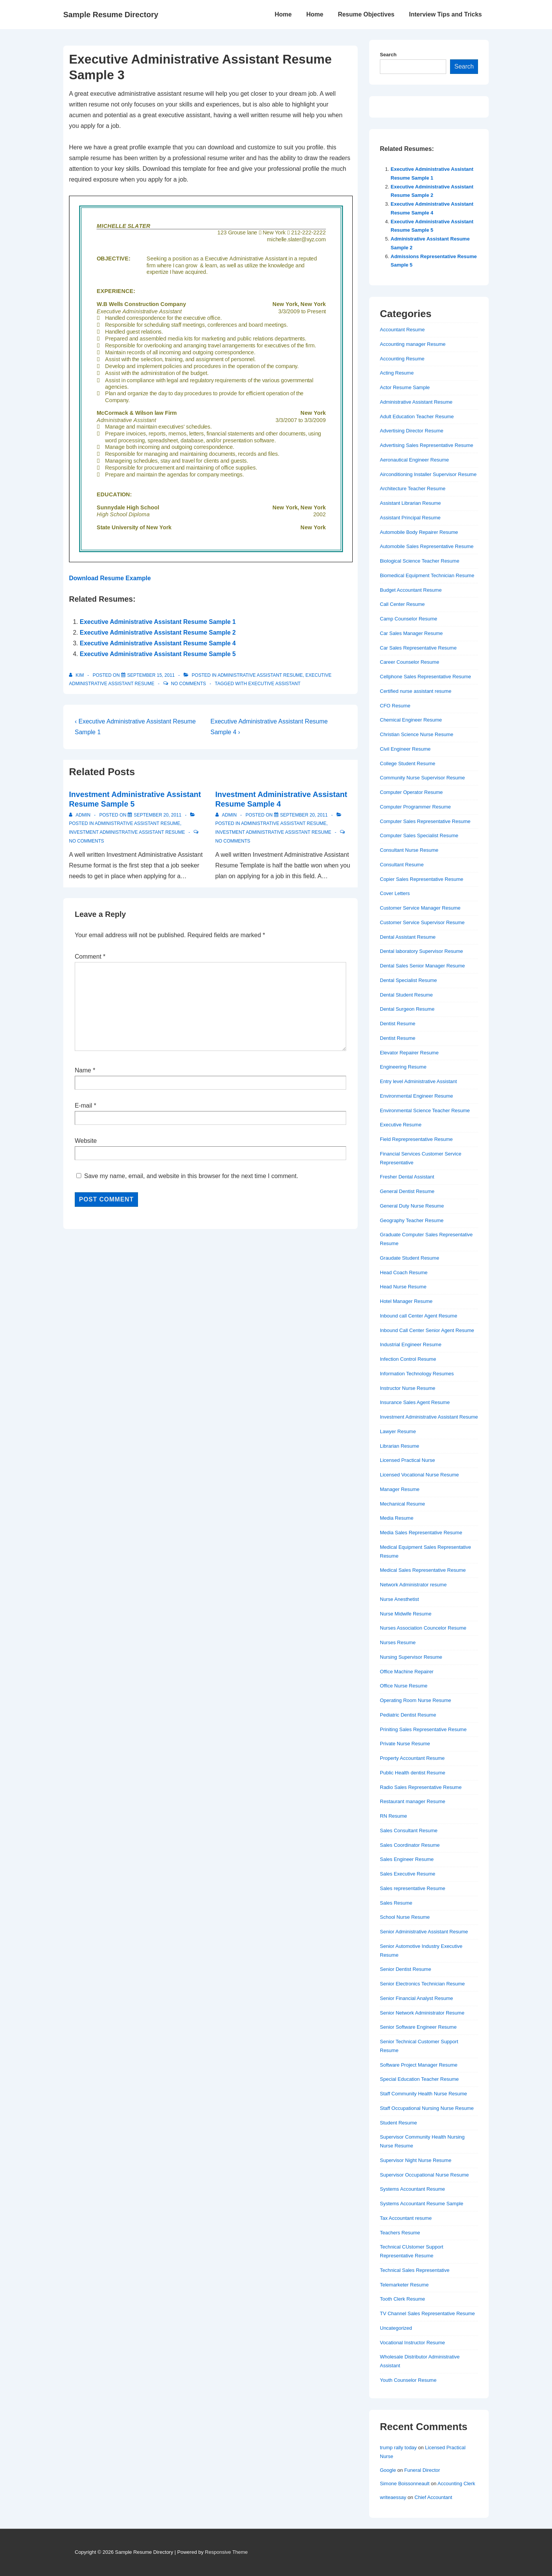 Image resolution: width=552 pixels, height=2576 pixels. Describe the element at coordinates (422, 966) in the screenshot. I see `Dental Sales Senior Manager Resume` at that location.